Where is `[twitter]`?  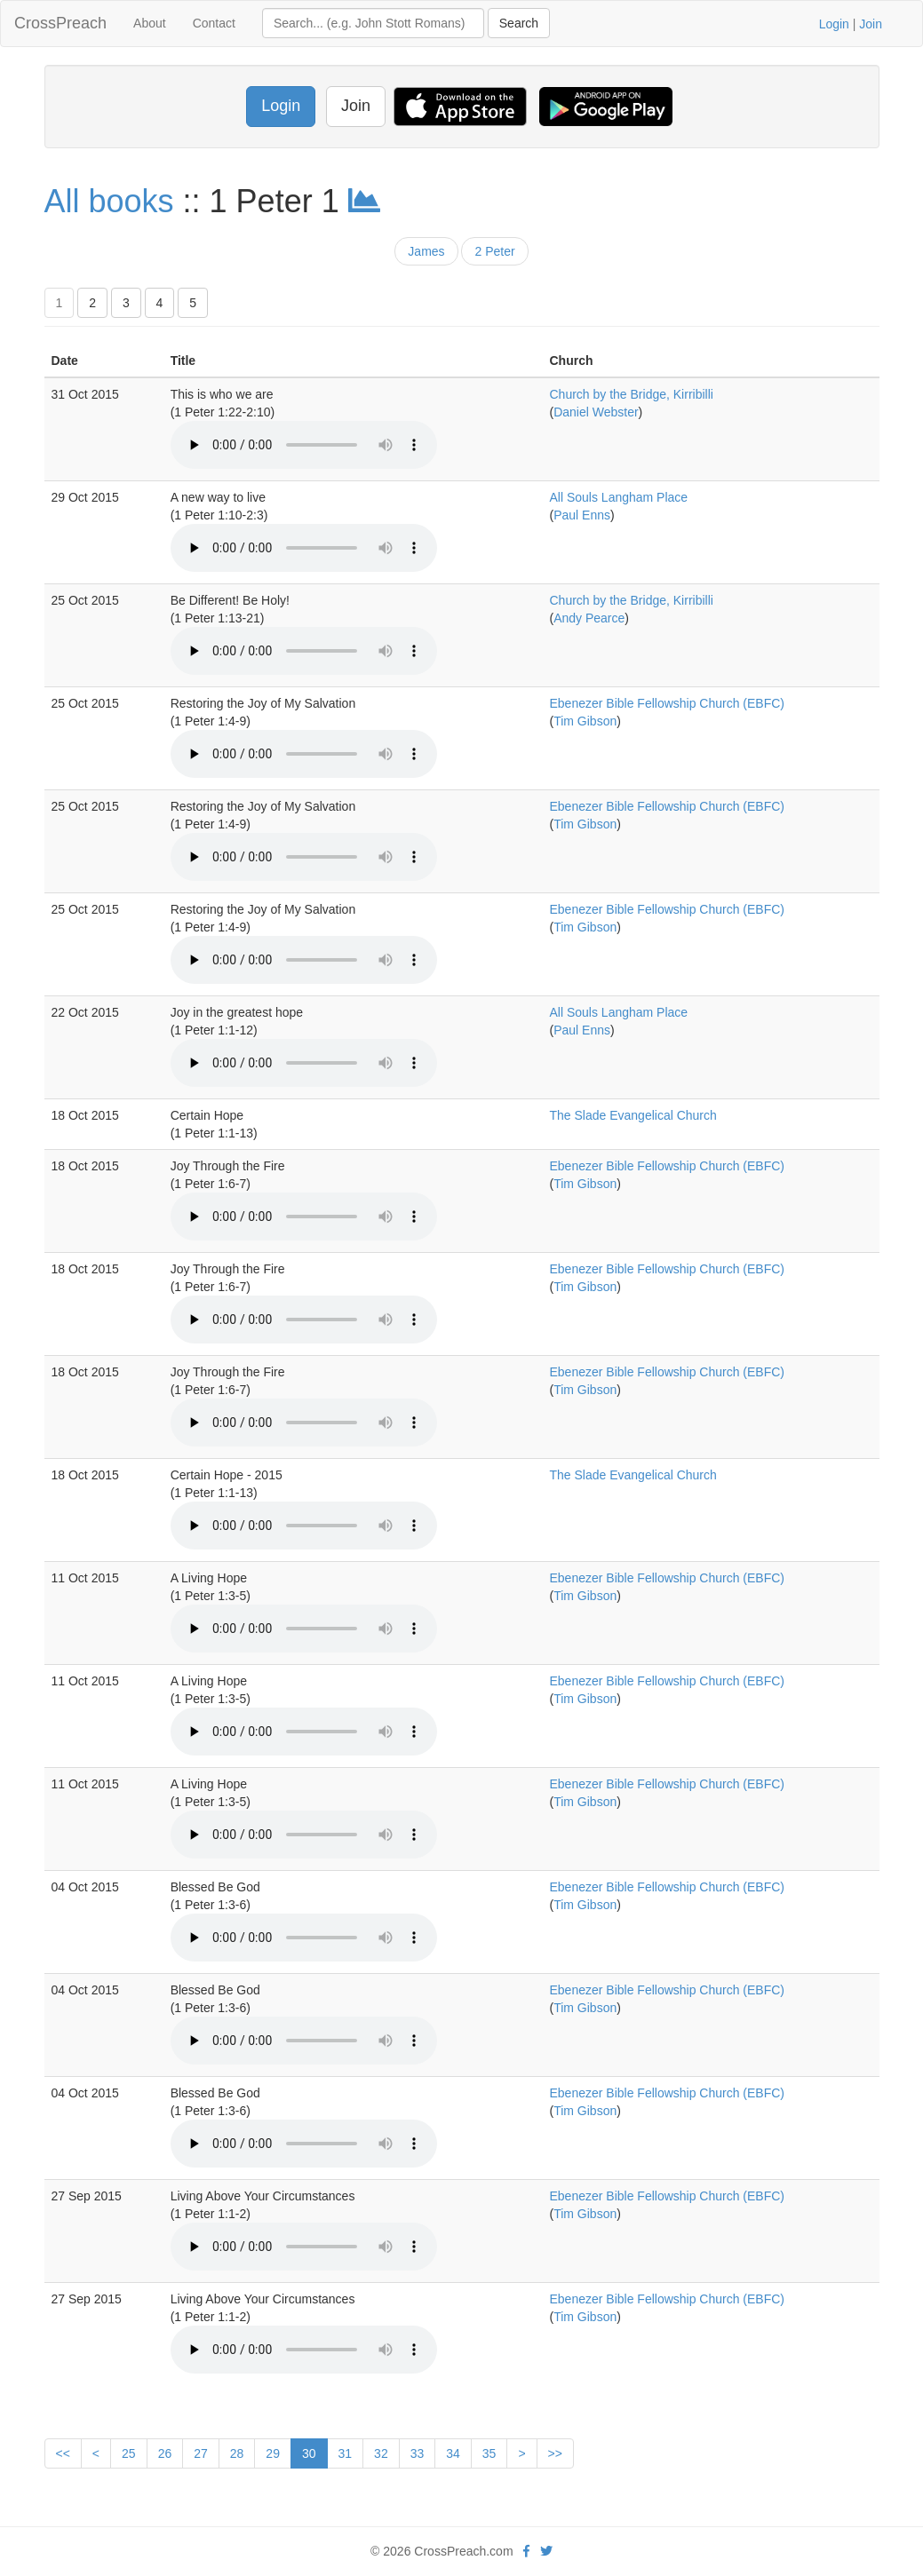 [twitter] is located at coordinates (546, 2551).